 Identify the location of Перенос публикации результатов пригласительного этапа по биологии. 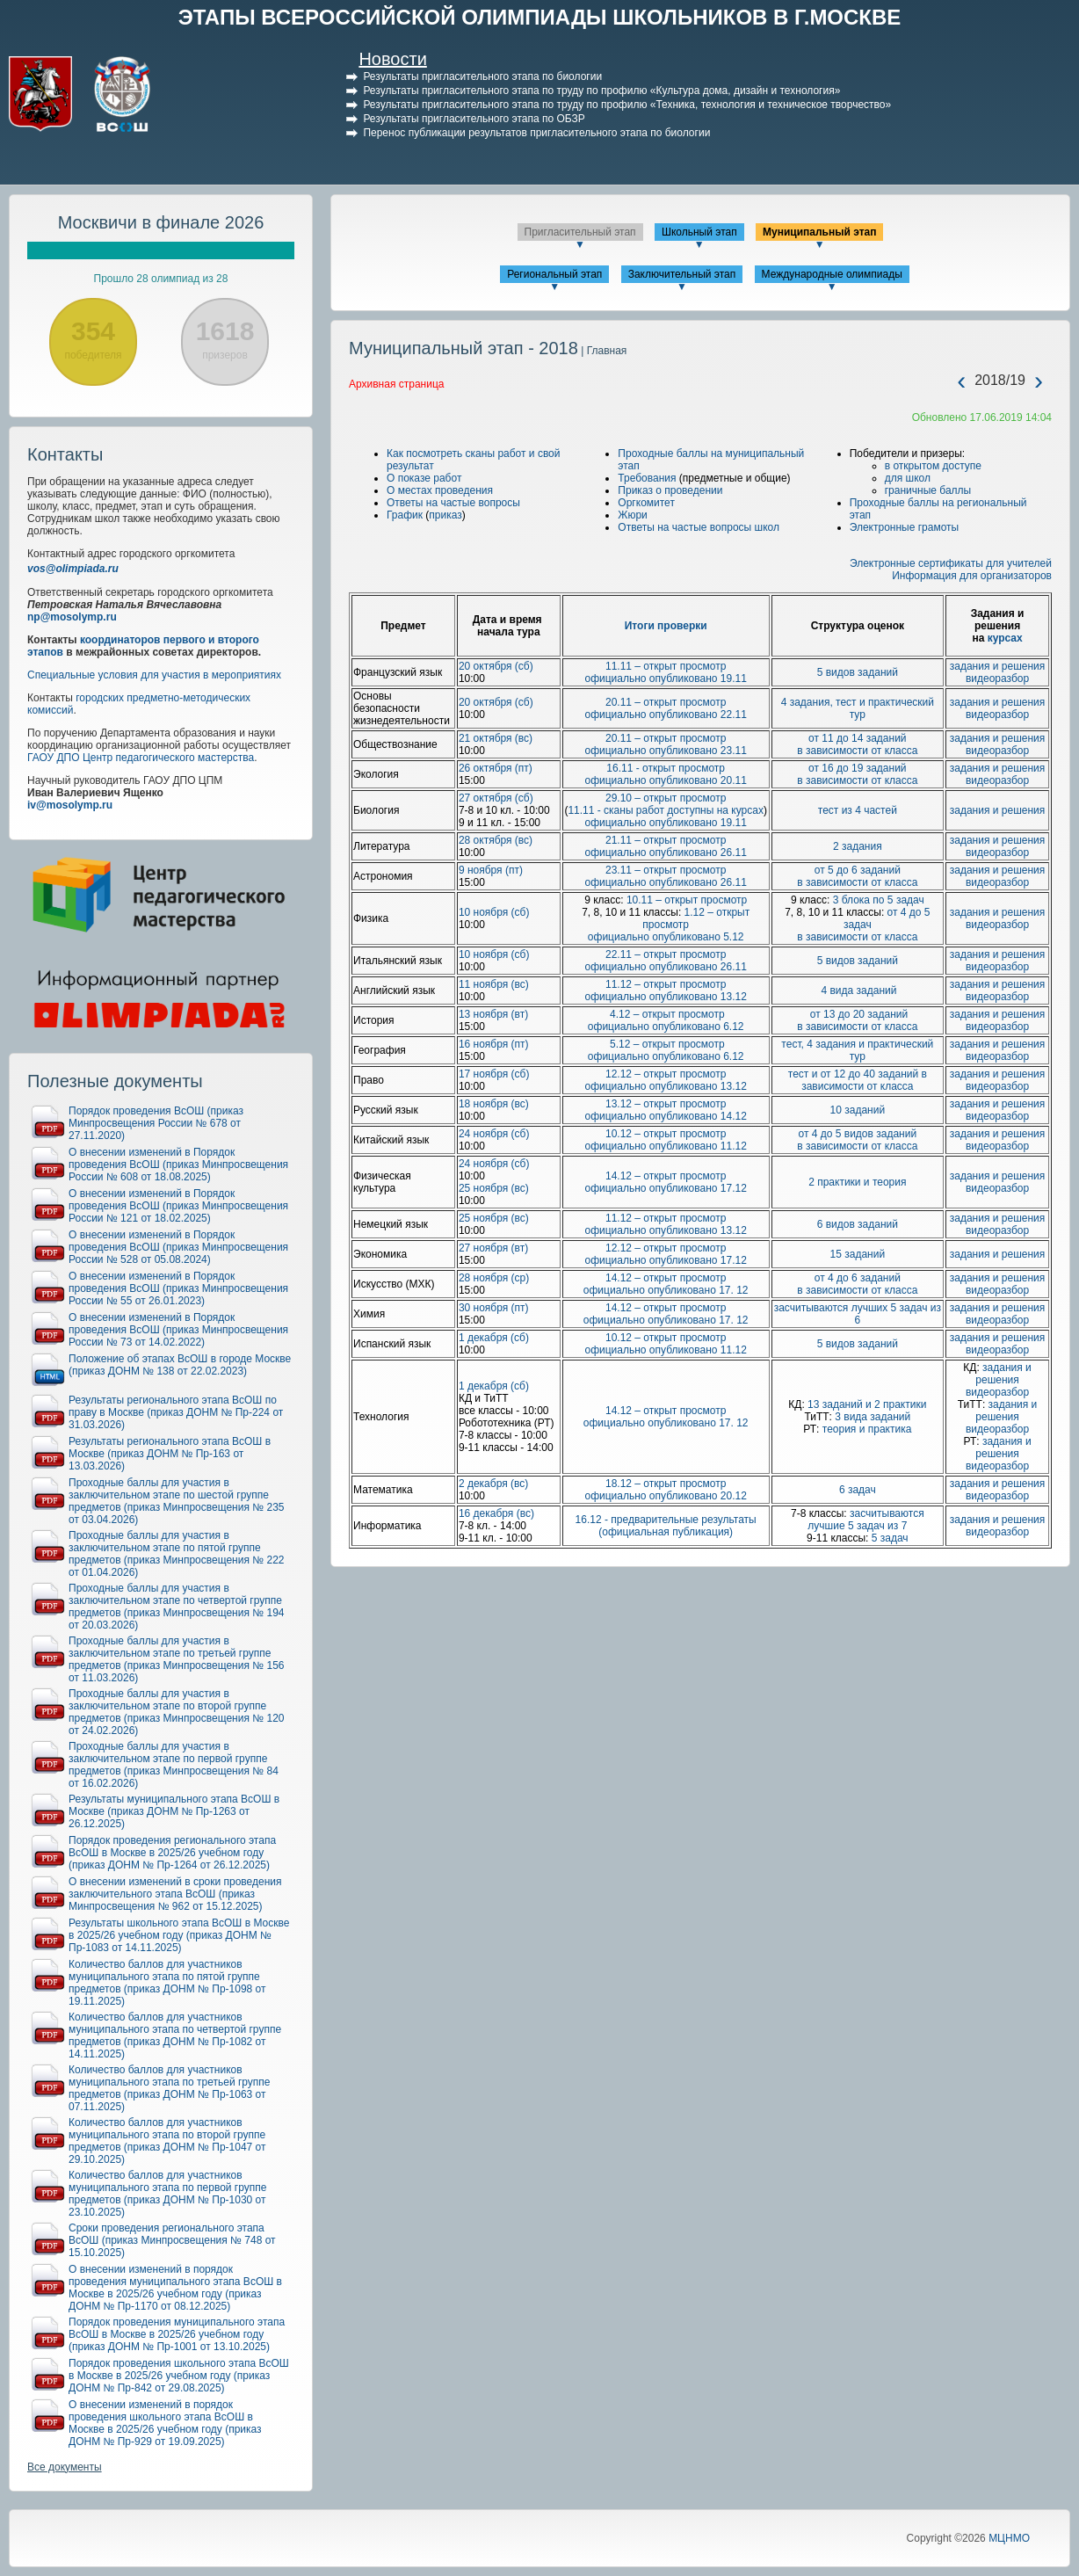
(536, 133).